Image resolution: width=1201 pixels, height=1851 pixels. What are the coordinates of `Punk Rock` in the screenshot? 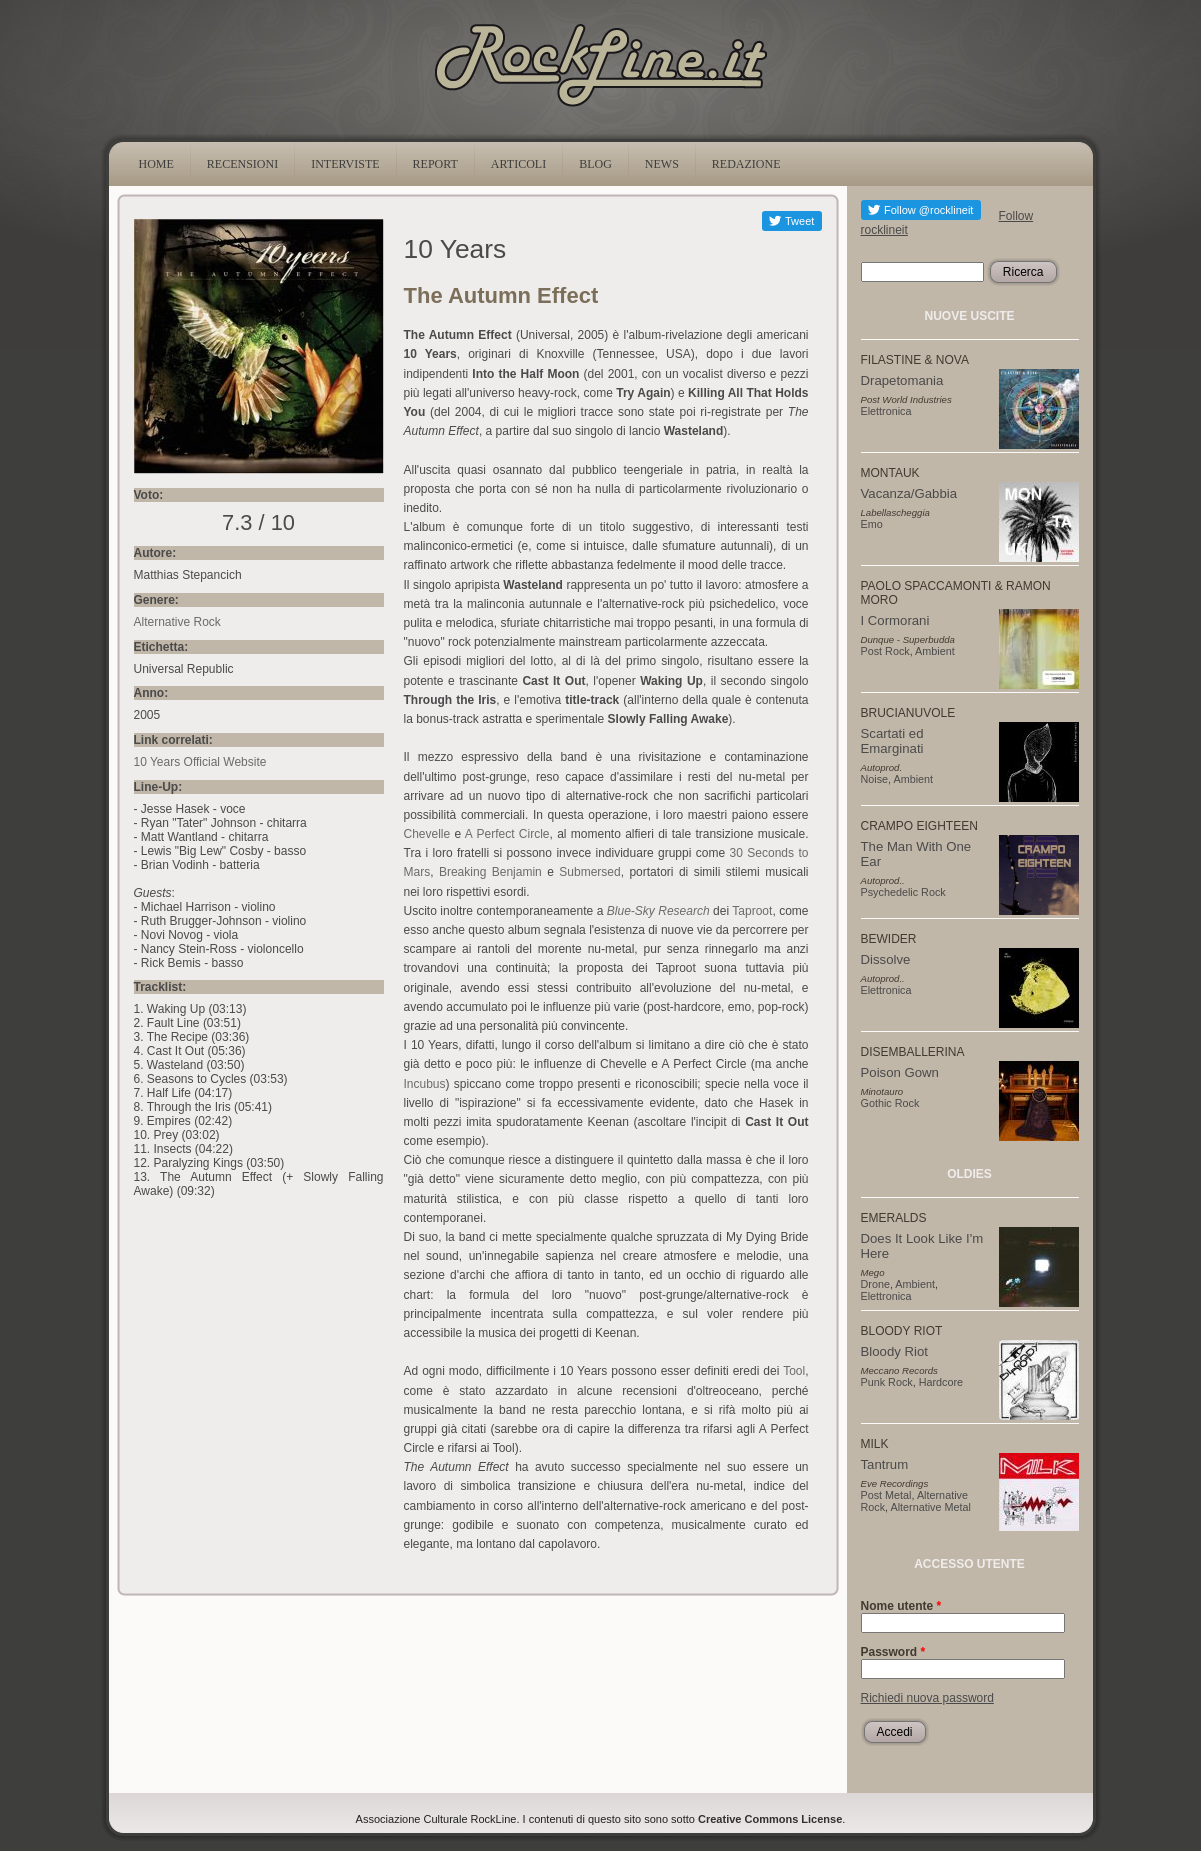 It's located at (887, 1382).